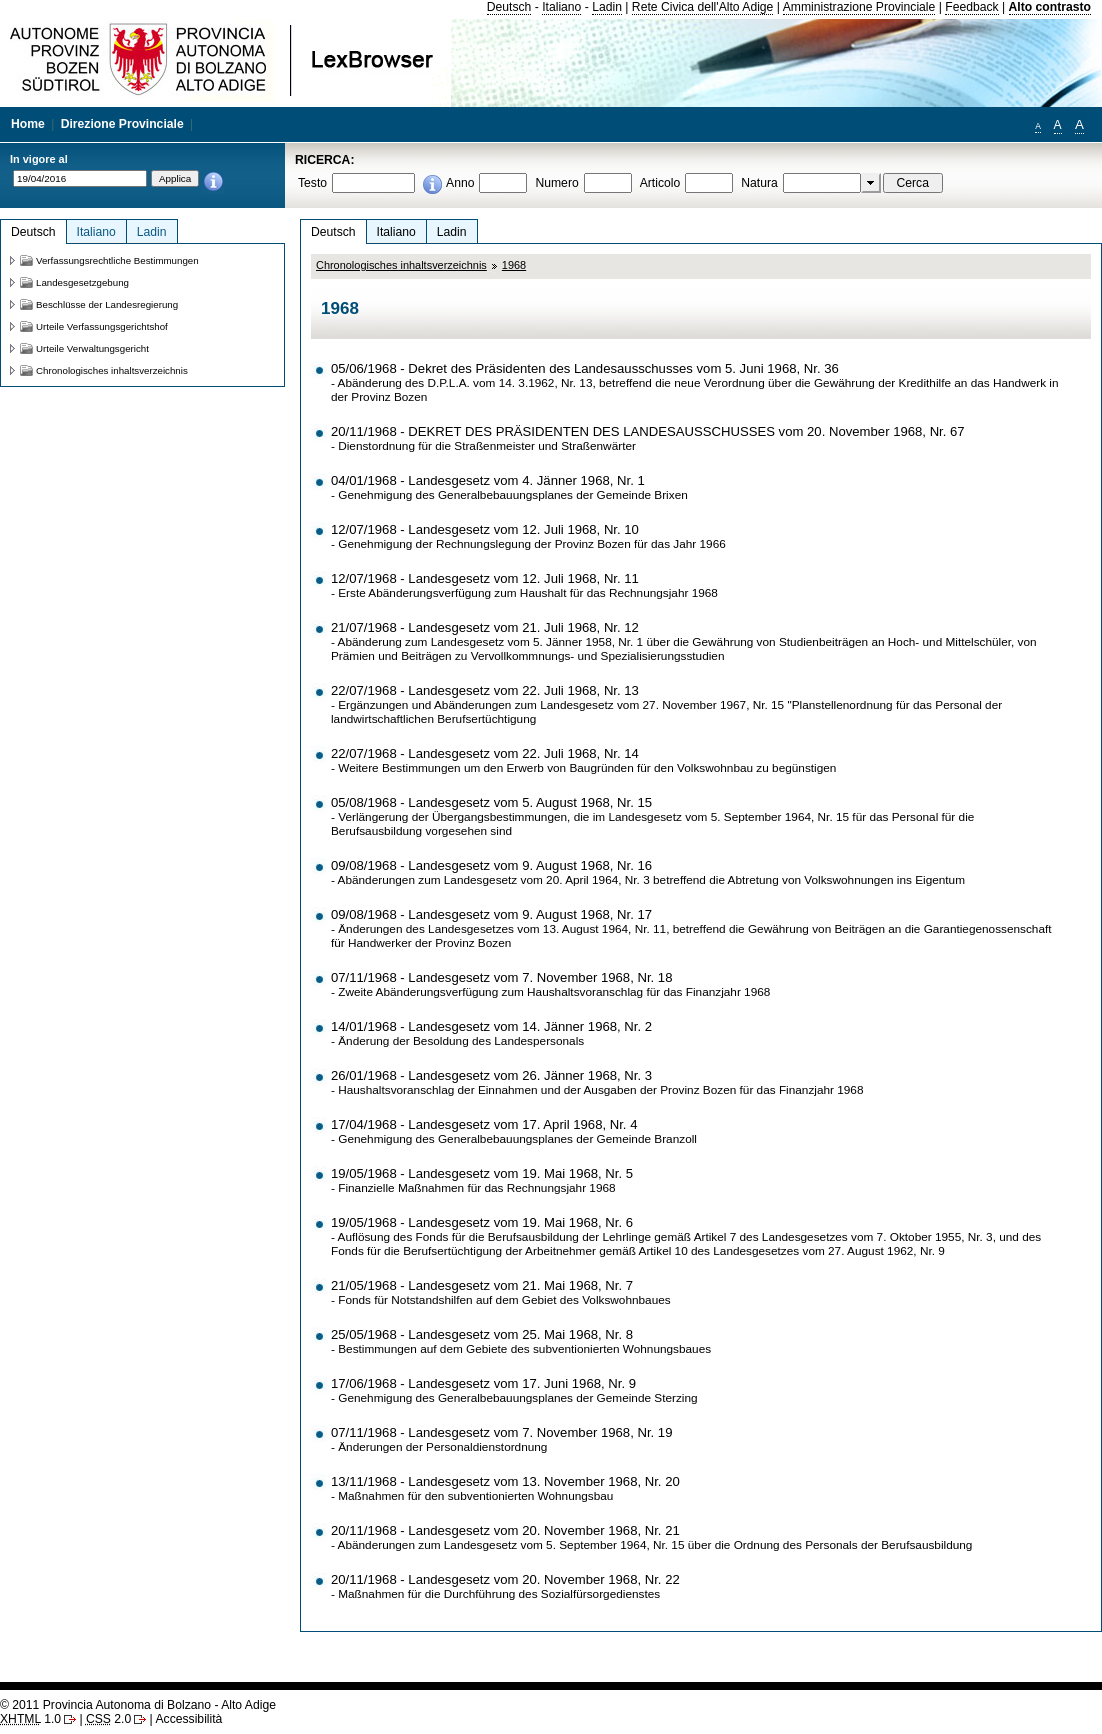  Describe the element at coordinates (501, 977) in the screenshot. I see `07/11/1968 - Landesgesetz vom 7. November 1968, Nr. 18` at that location.